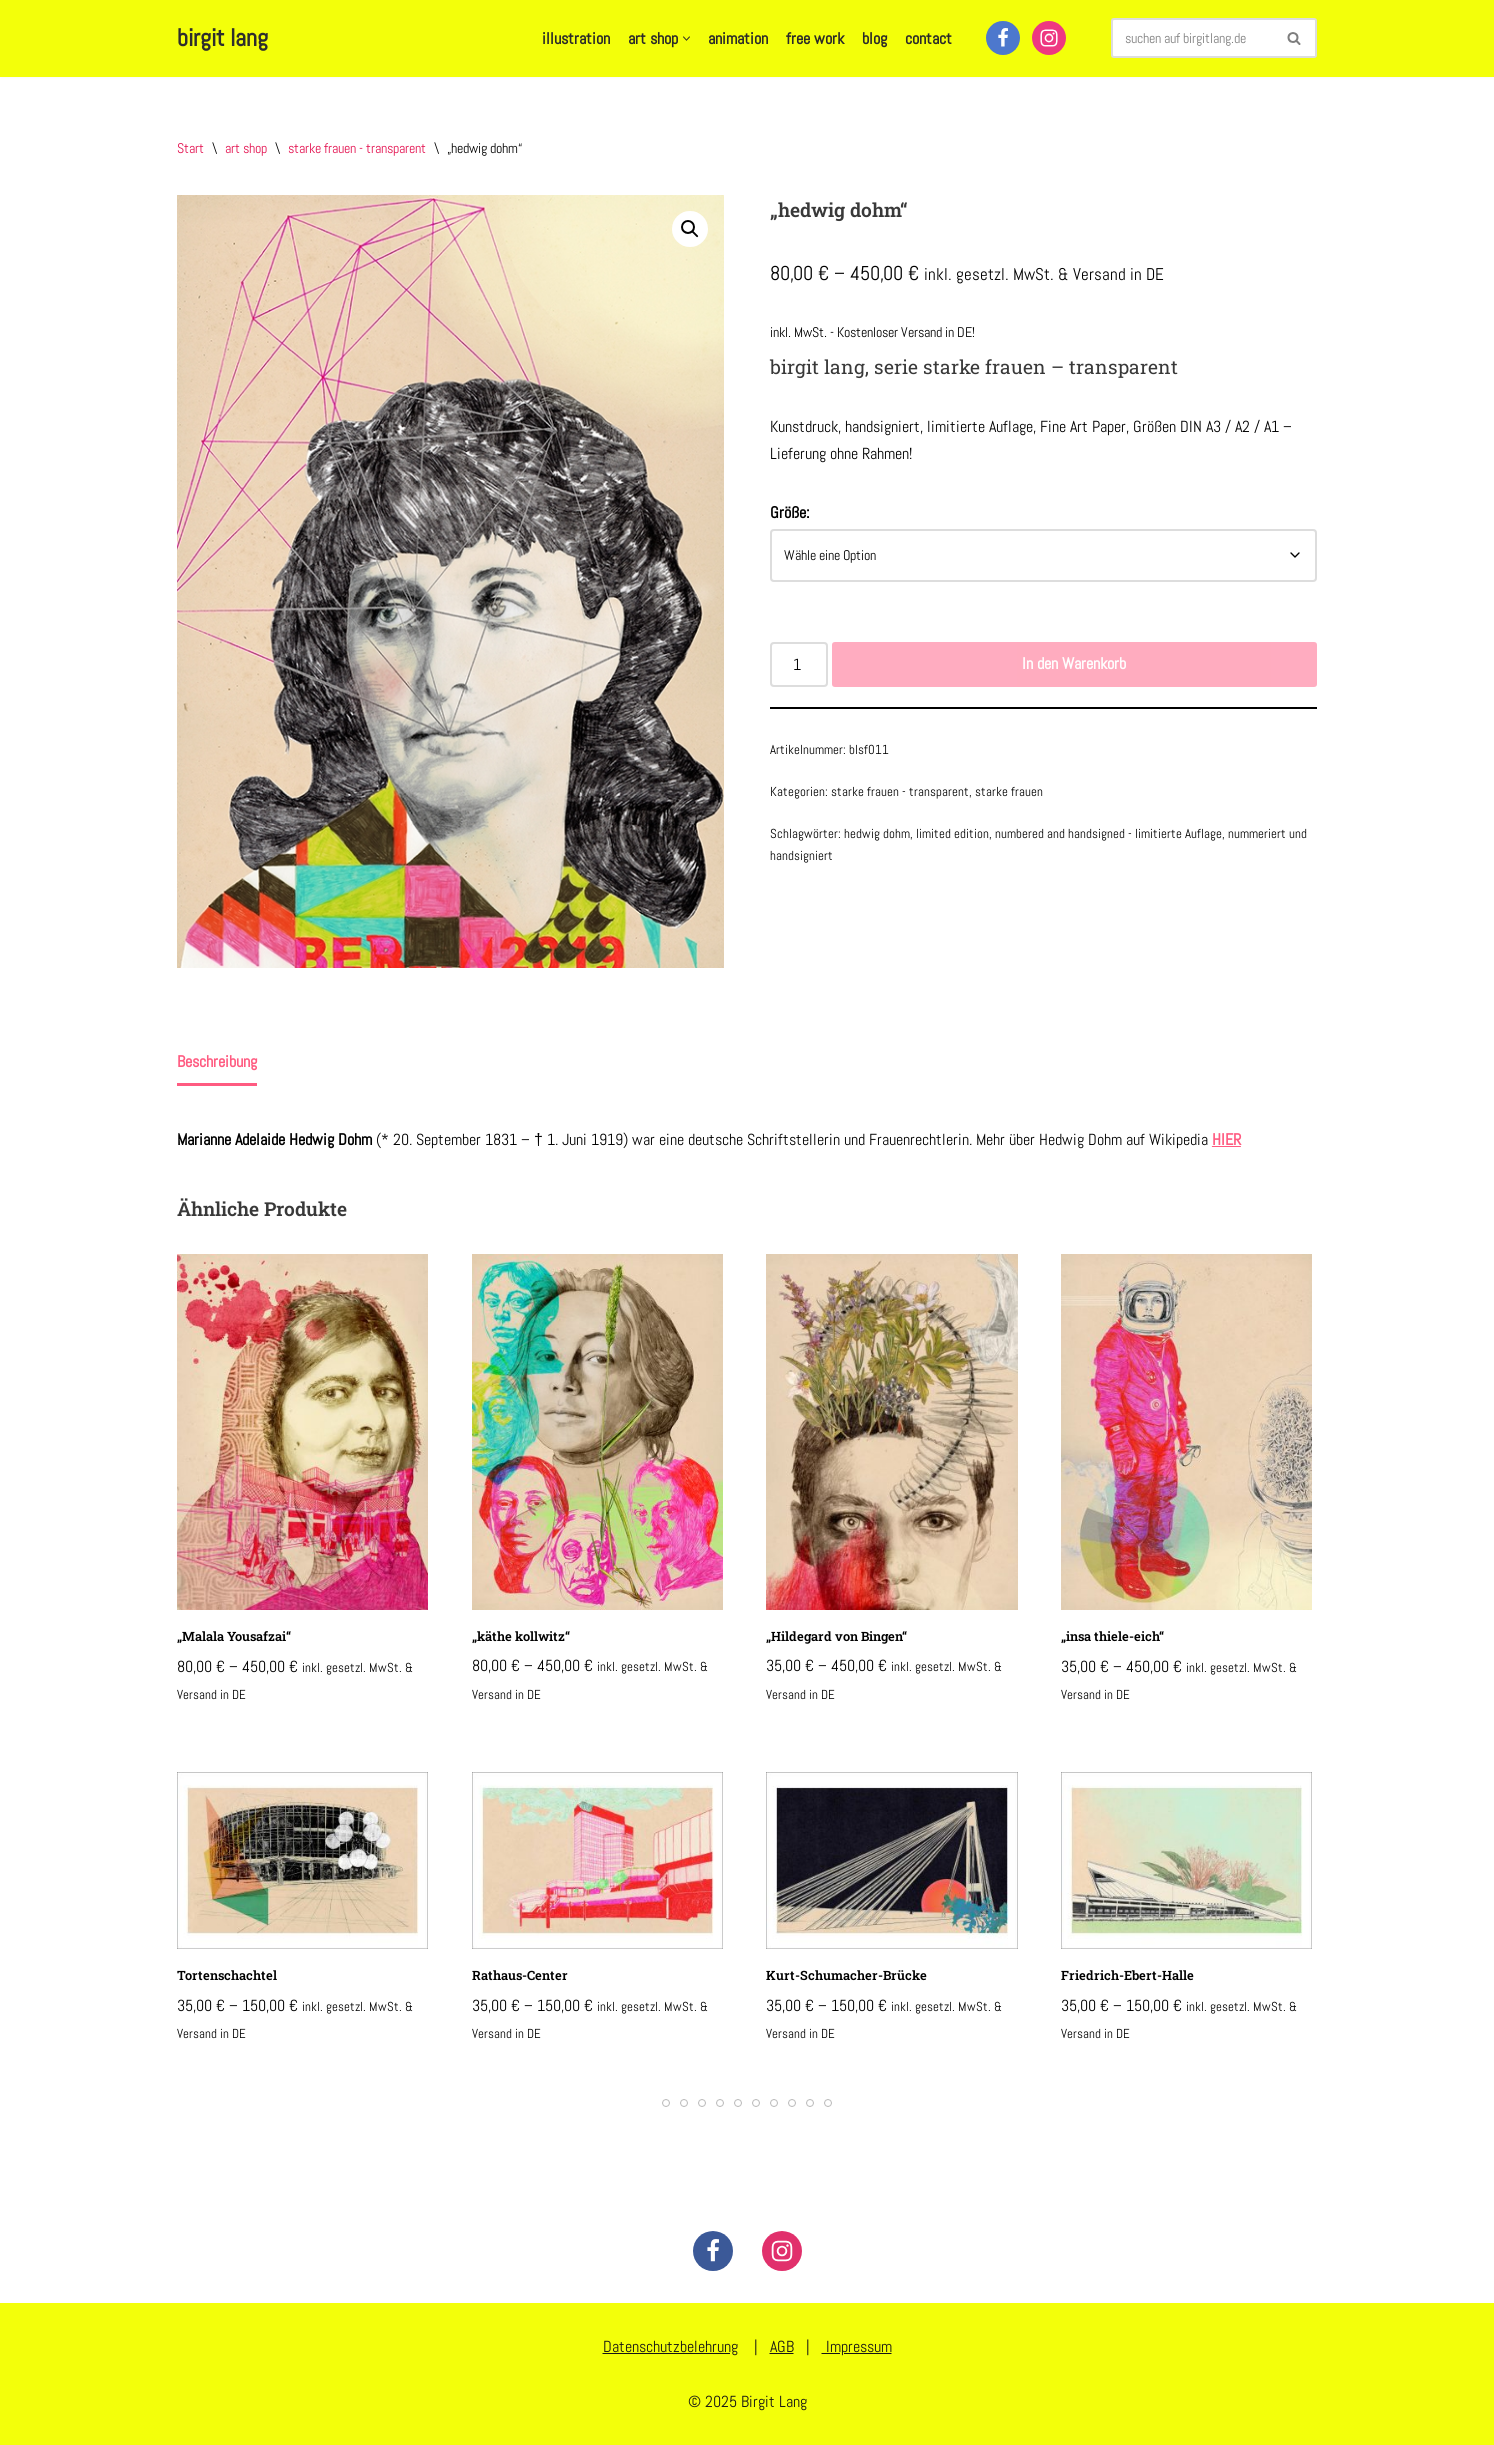 The height and width of the screenshot is (2445, 1494). Describe the element at coordinates (857, 2346) in the screenshot. I see `Impressum` at that location.